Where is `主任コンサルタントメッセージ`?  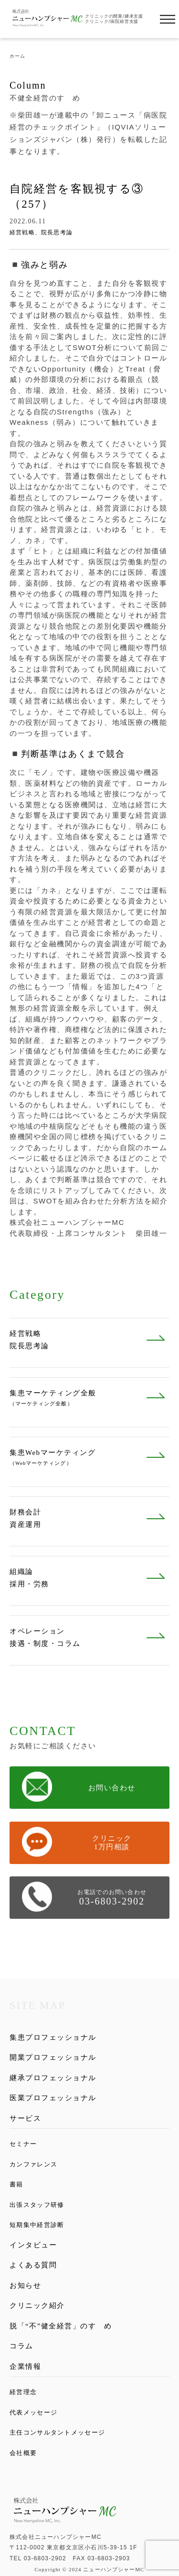 主任コンサルタントメッセージ is located at coordinates (57, 2432).